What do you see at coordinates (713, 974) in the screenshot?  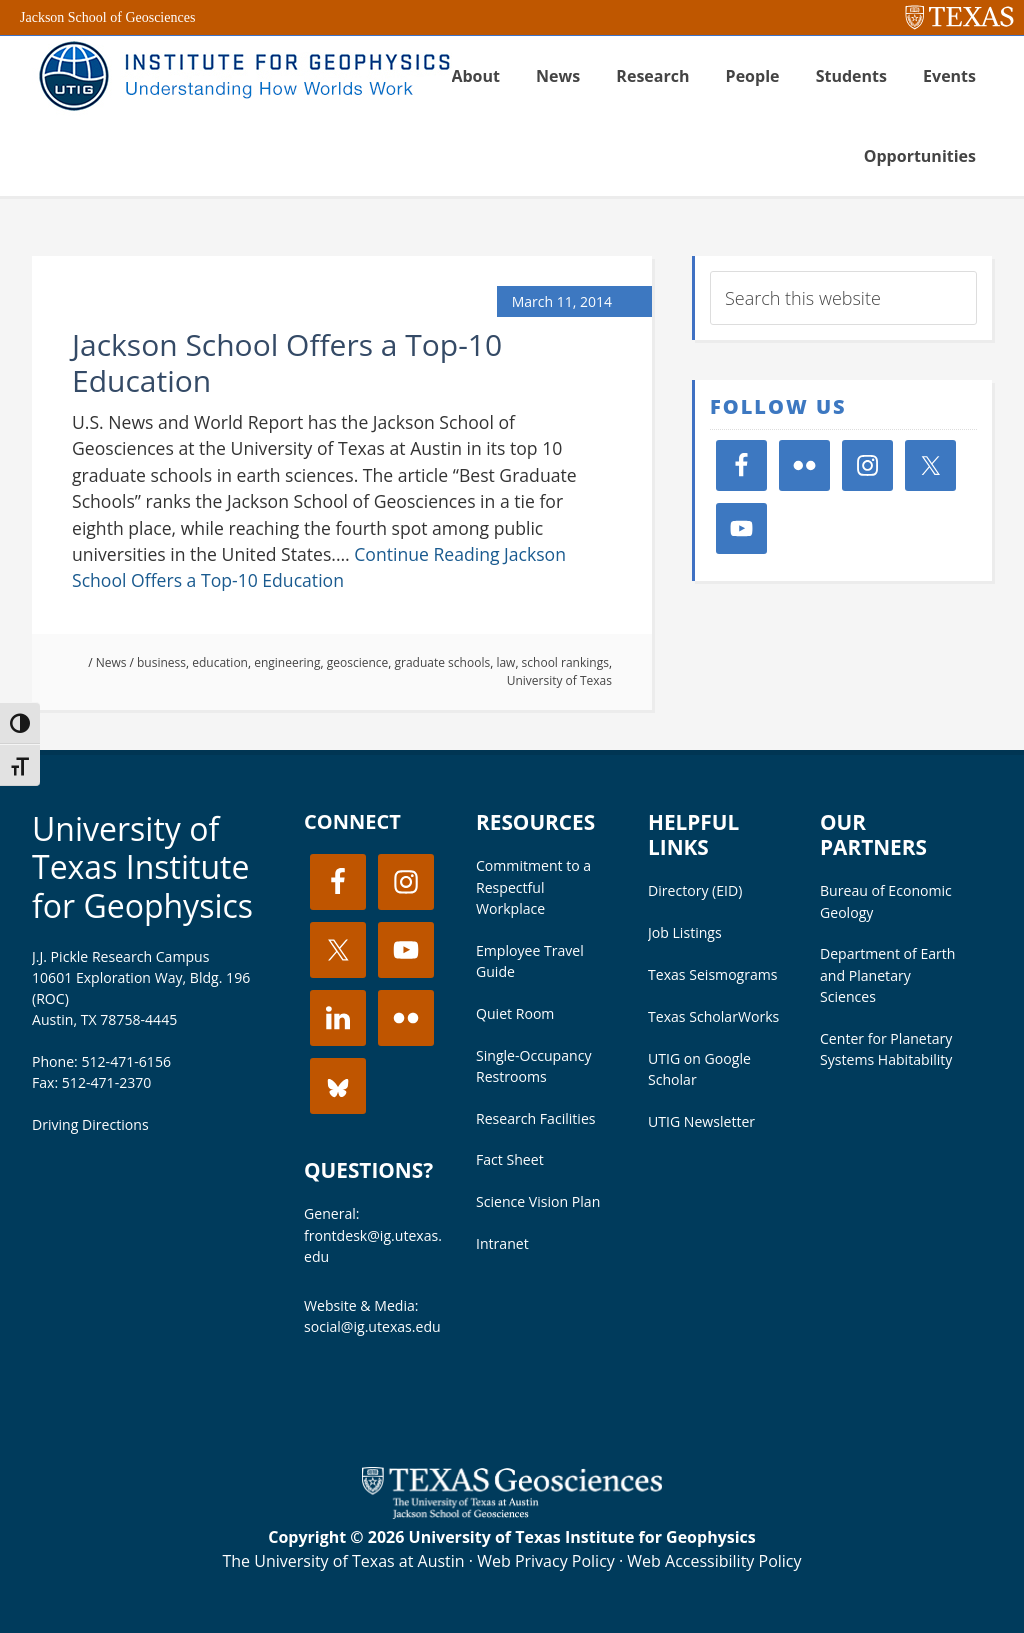 I see `Texas Seismograms` at bounding box center [713, 974].